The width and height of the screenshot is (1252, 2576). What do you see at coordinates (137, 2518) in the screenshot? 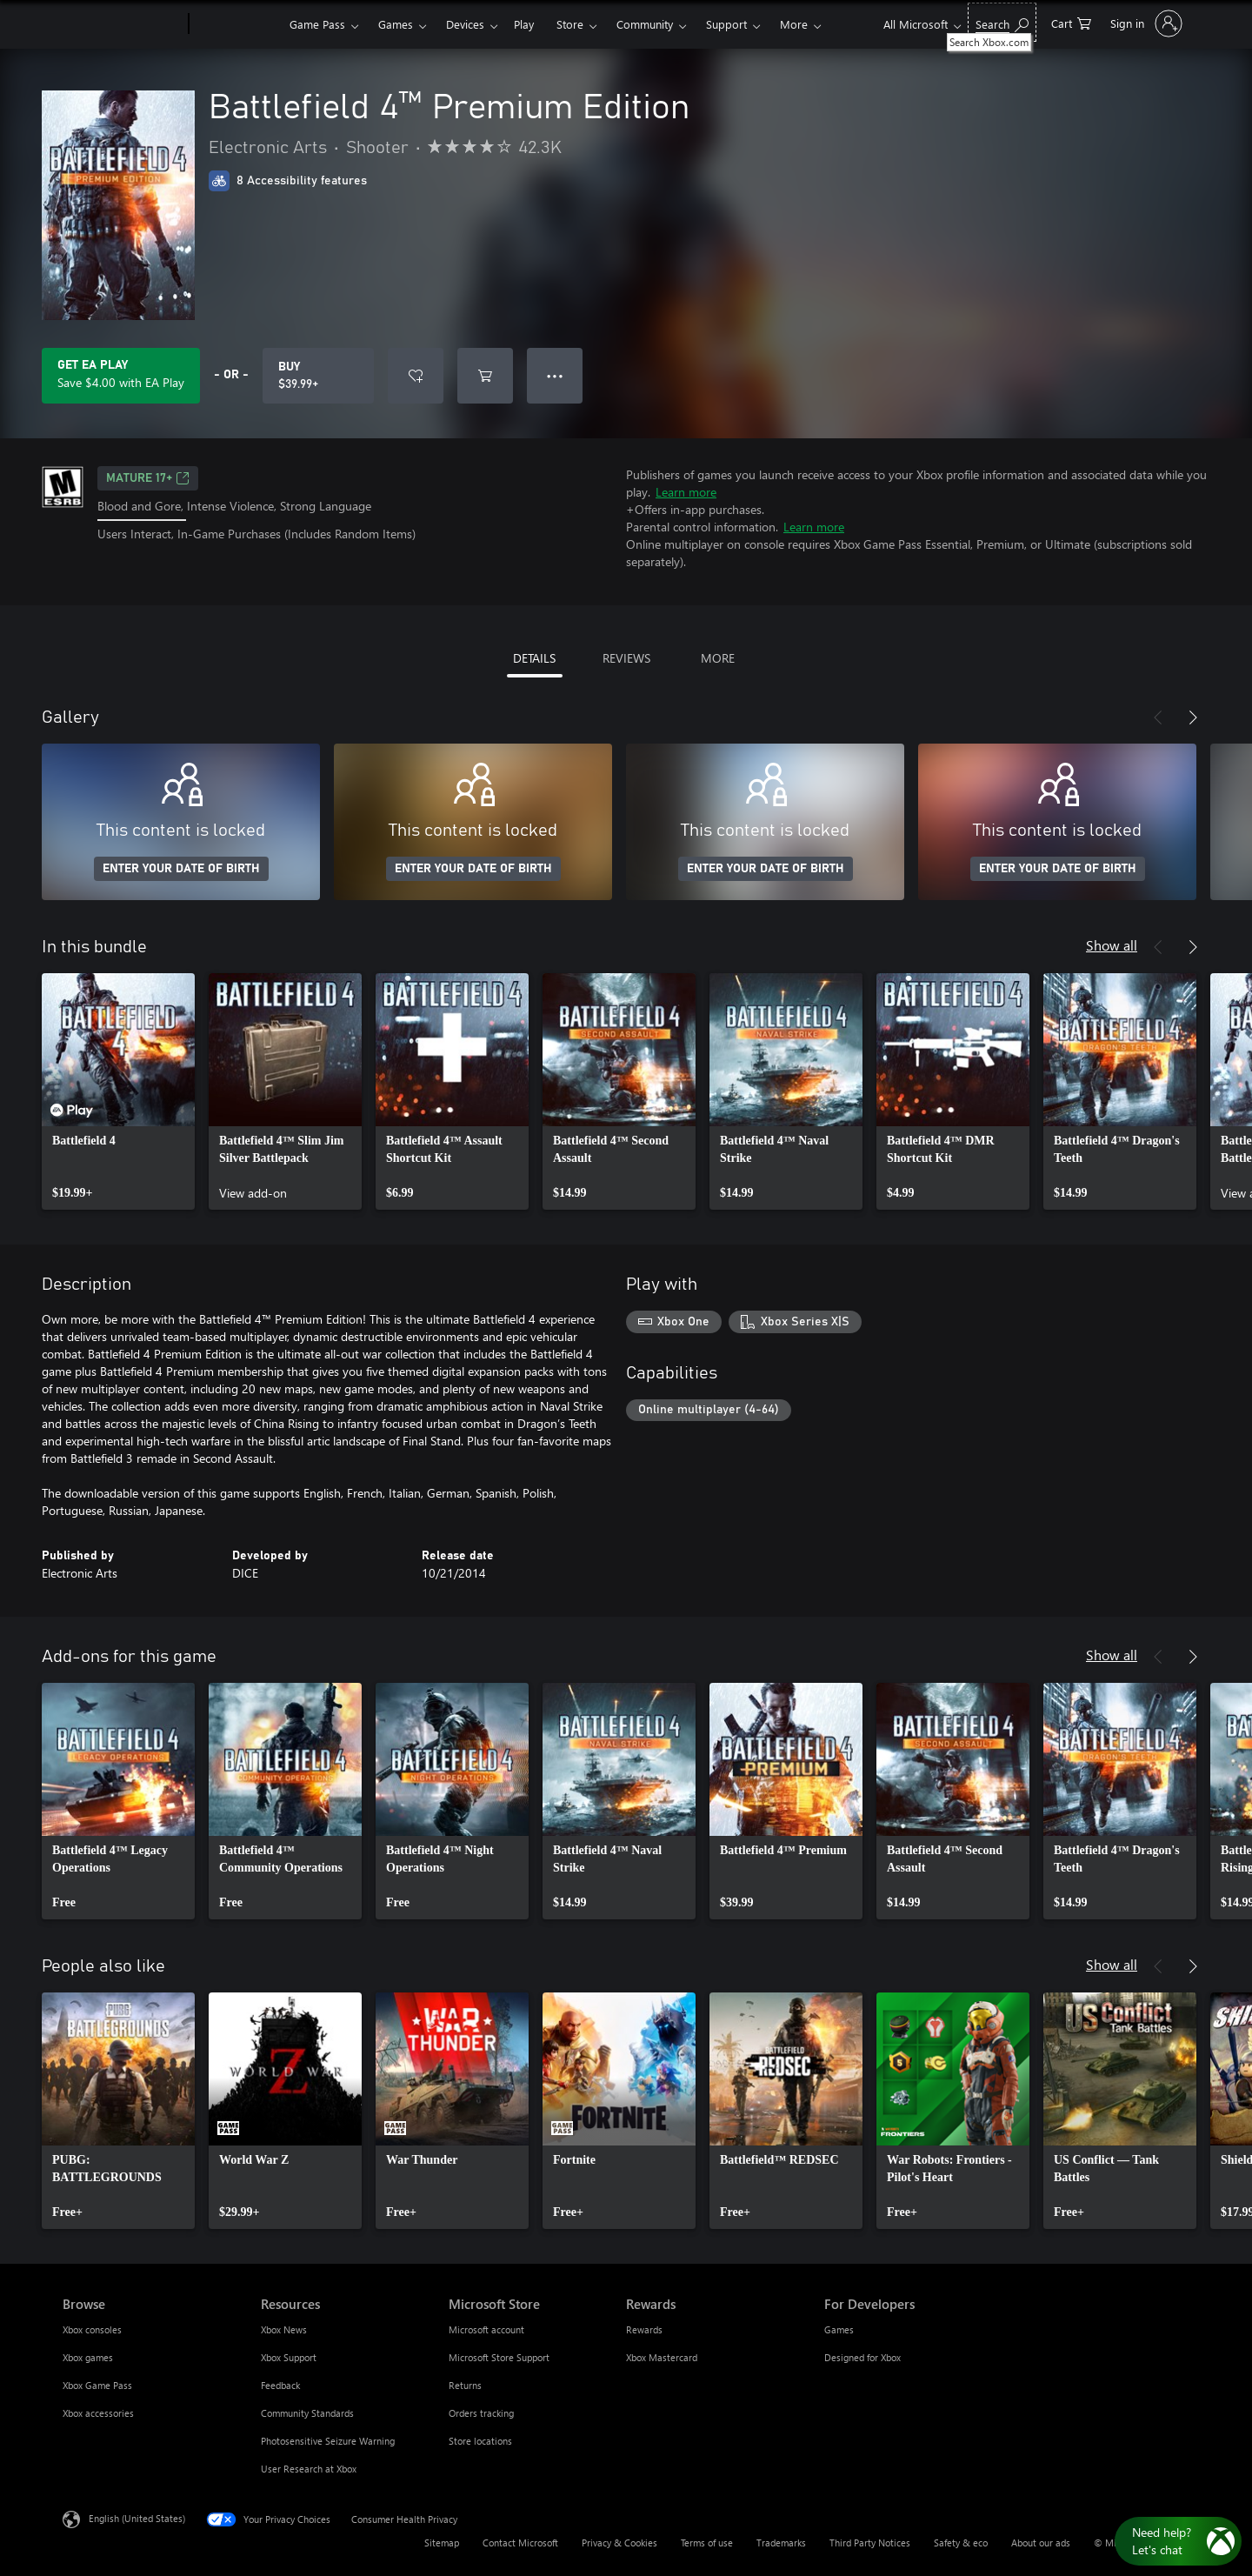
I see `English (United States) [Content Language Selector. Currently set to English (United States)]` at bounding box center [137, 2518].